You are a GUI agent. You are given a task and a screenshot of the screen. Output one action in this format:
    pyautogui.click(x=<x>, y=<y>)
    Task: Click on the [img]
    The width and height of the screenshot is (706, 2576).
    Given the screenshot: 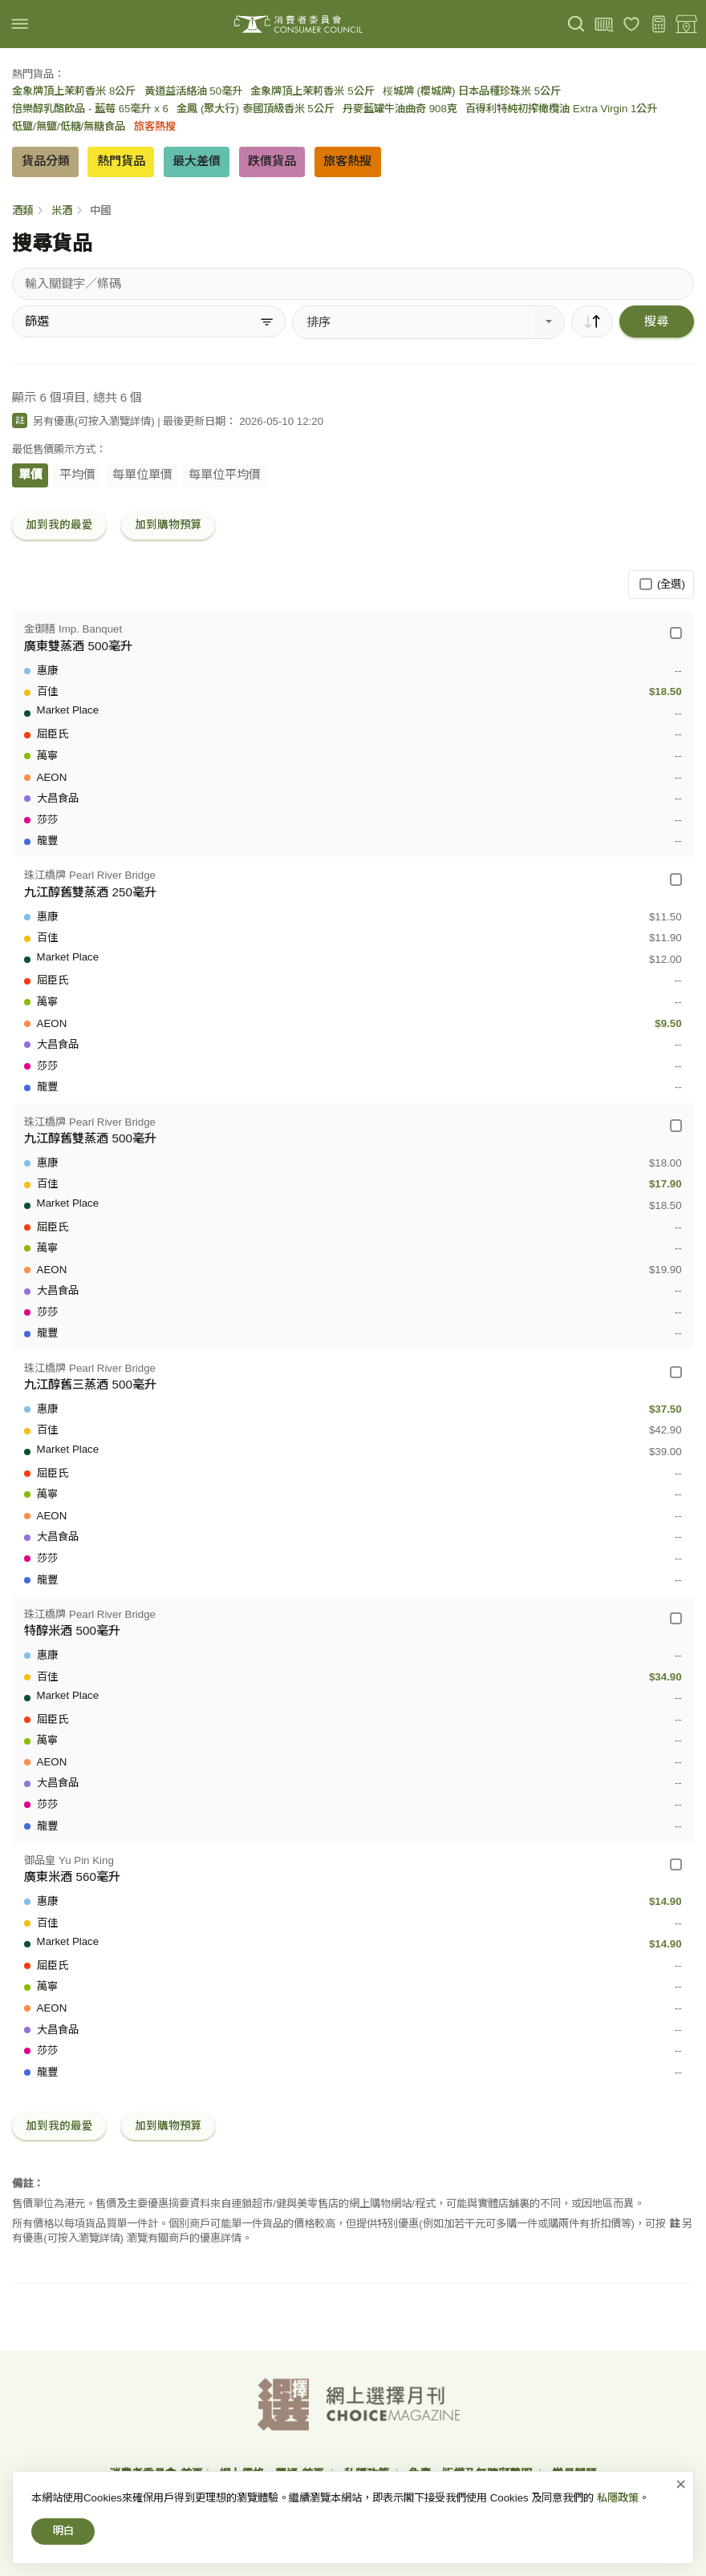 What is the action you would take?
    pyautogui.click(x=19, y=23)
    